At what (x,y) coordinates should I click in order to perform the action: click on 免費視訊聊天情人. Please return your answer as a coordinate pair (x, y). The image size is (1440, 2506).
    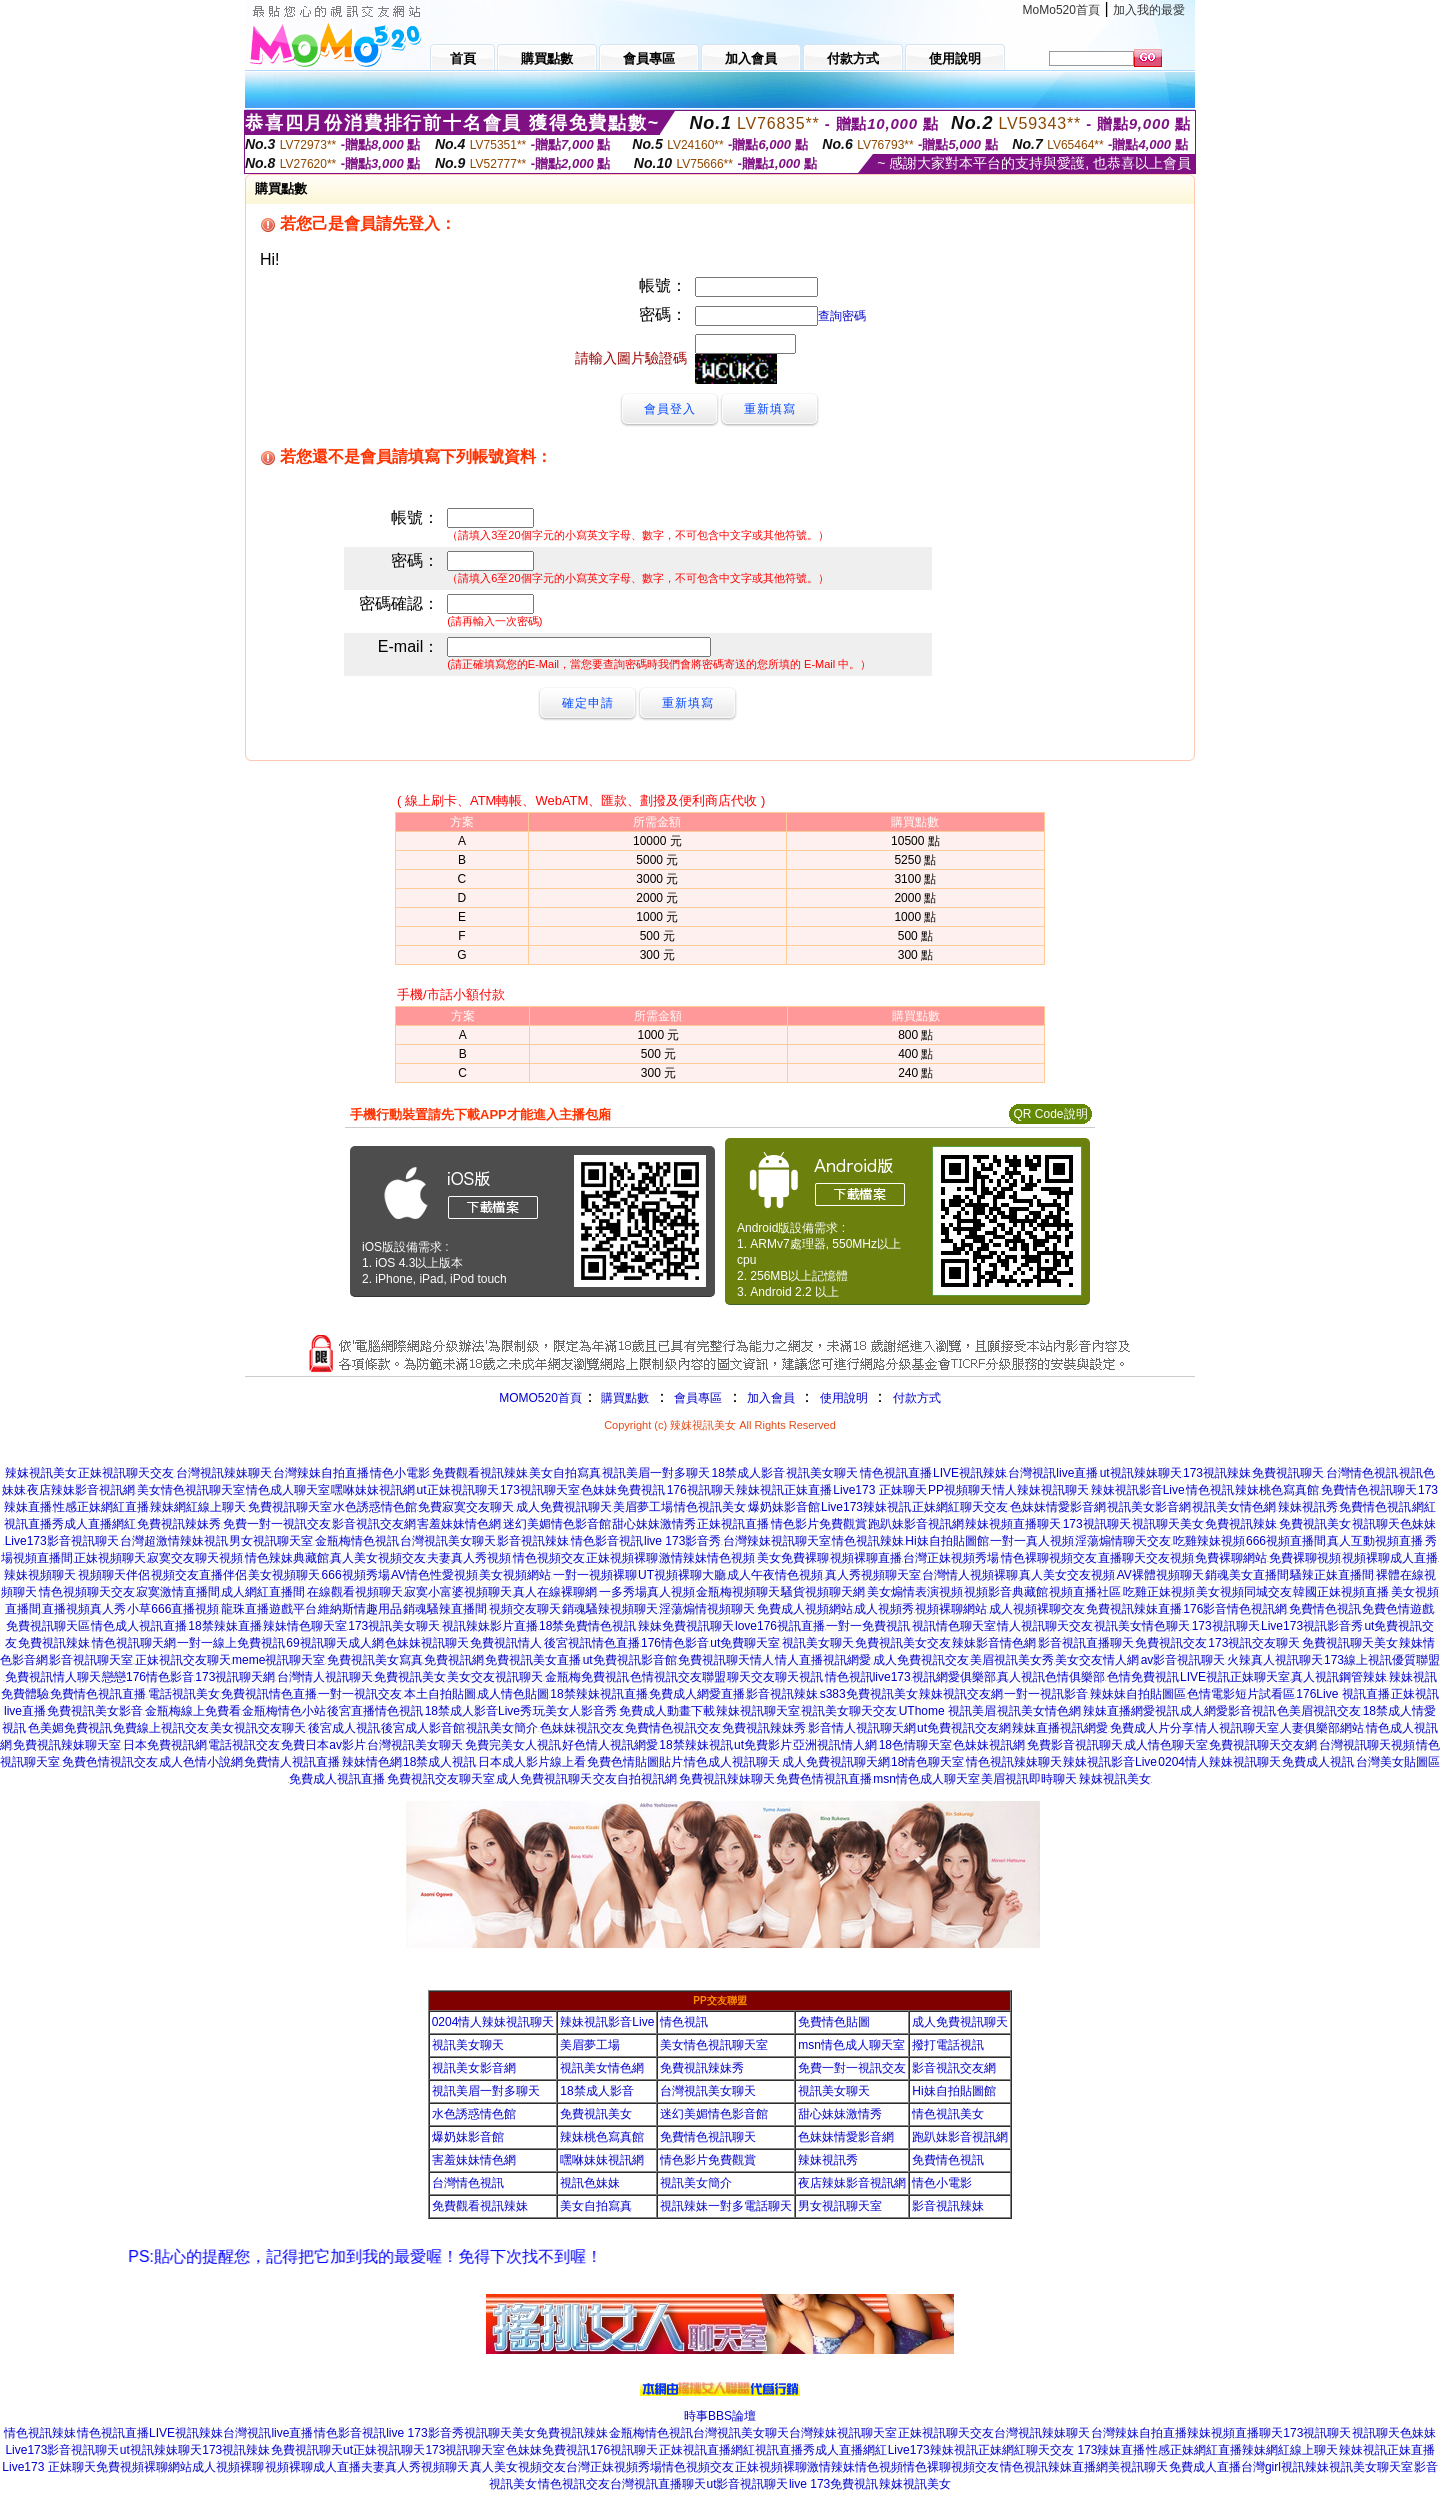
    Looking at the image, I should click on (726, 1660).